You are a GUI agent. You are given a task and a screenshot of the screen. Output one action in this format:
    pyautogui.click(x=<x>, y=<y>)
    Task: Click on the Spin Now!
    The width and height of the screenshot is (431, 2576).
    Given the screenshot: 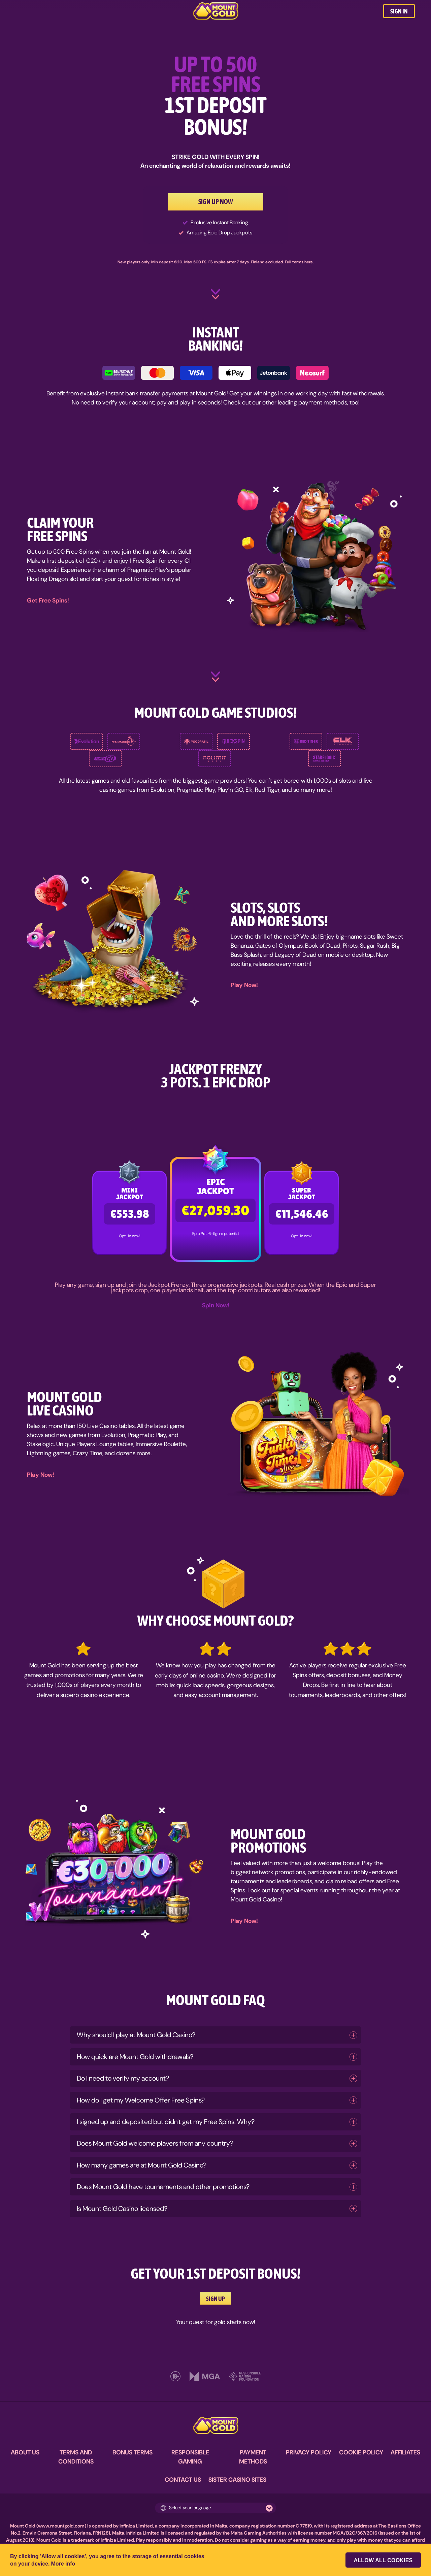 What is the action you would take?
    pyautogui.click(x=215, y=1305)
    